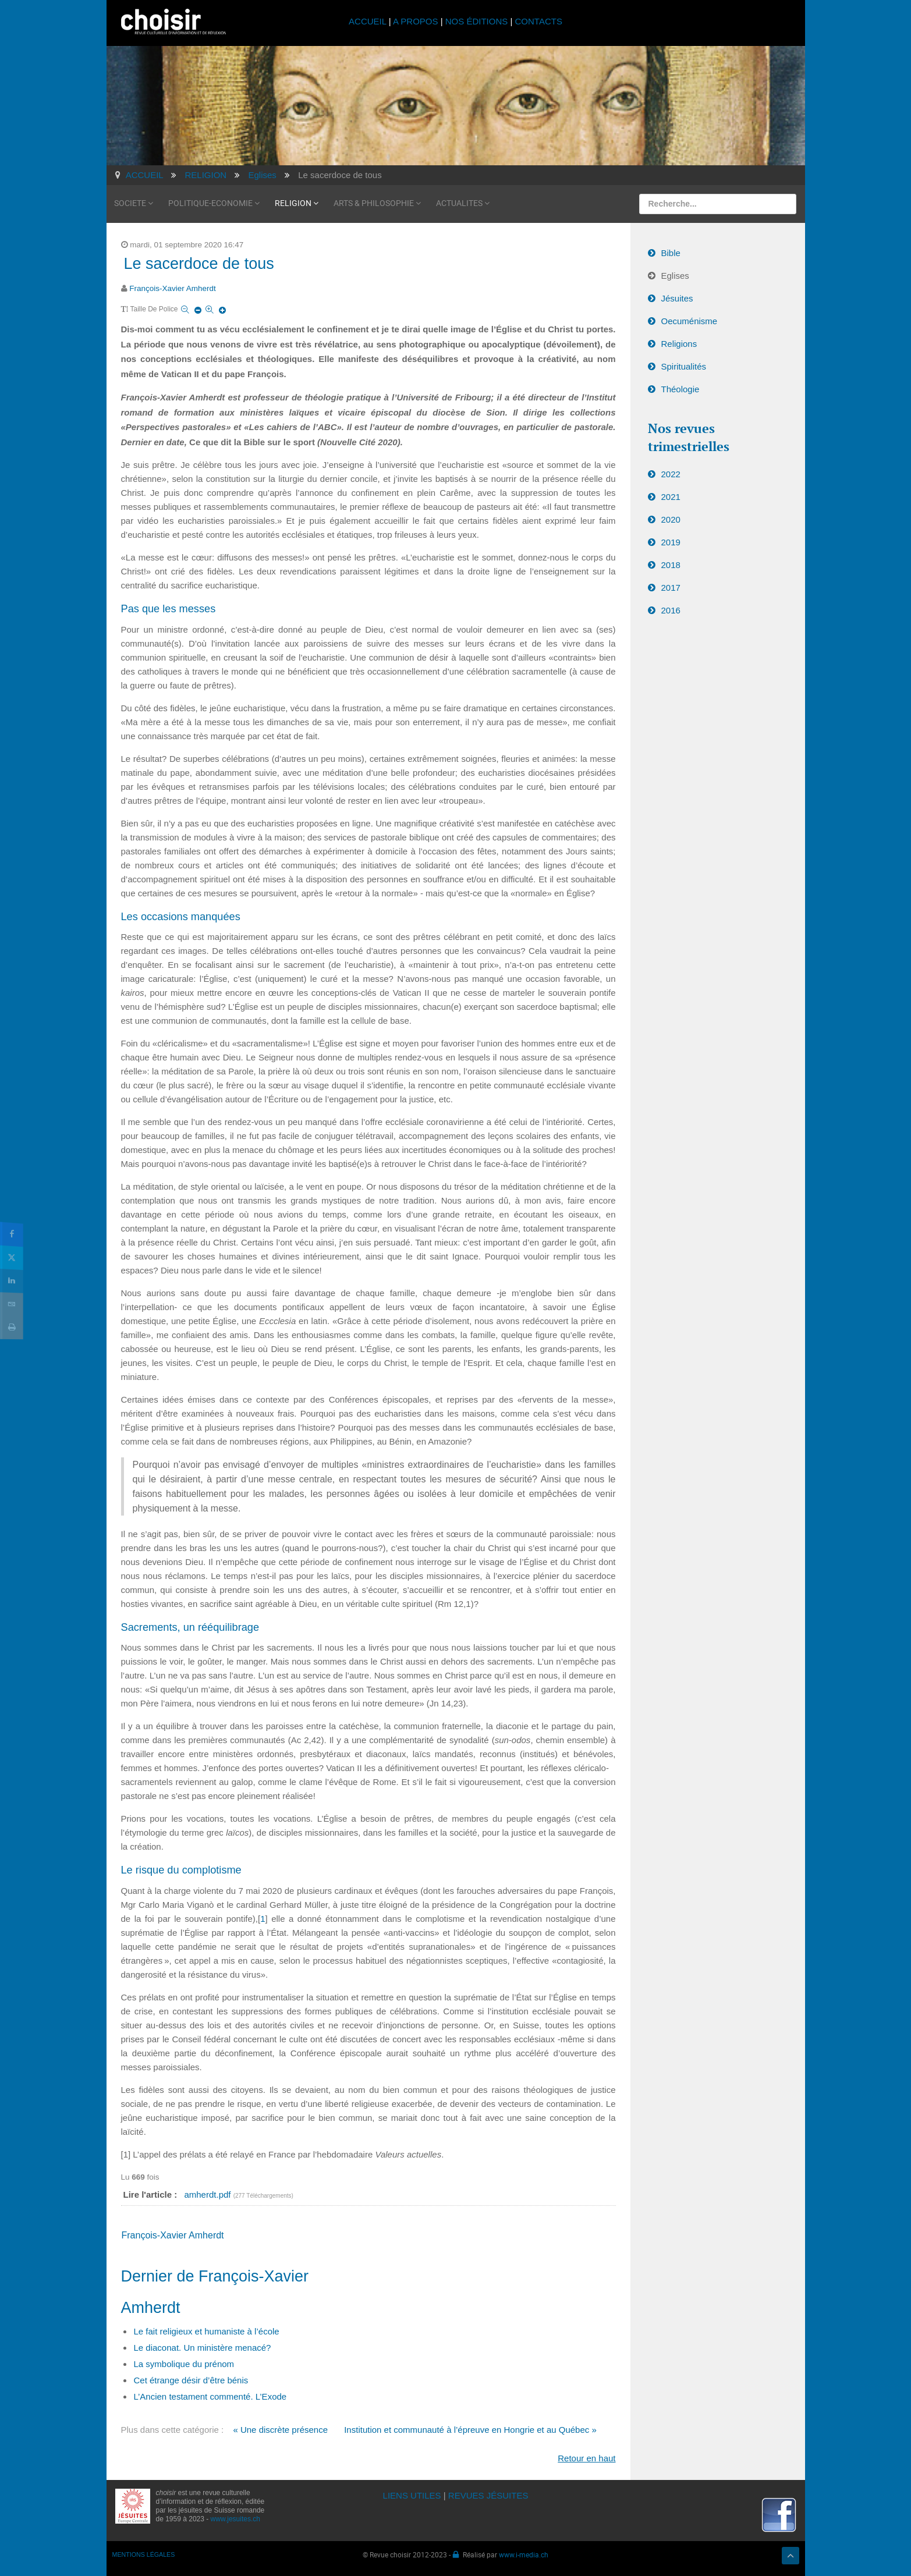 Image resolution: width=911 pixels, height=2576 pixels. What do you see at coordinates (523, 2554) in the screenshot?
I see `www.i-media.ch` at bounding box center [523, 2554].